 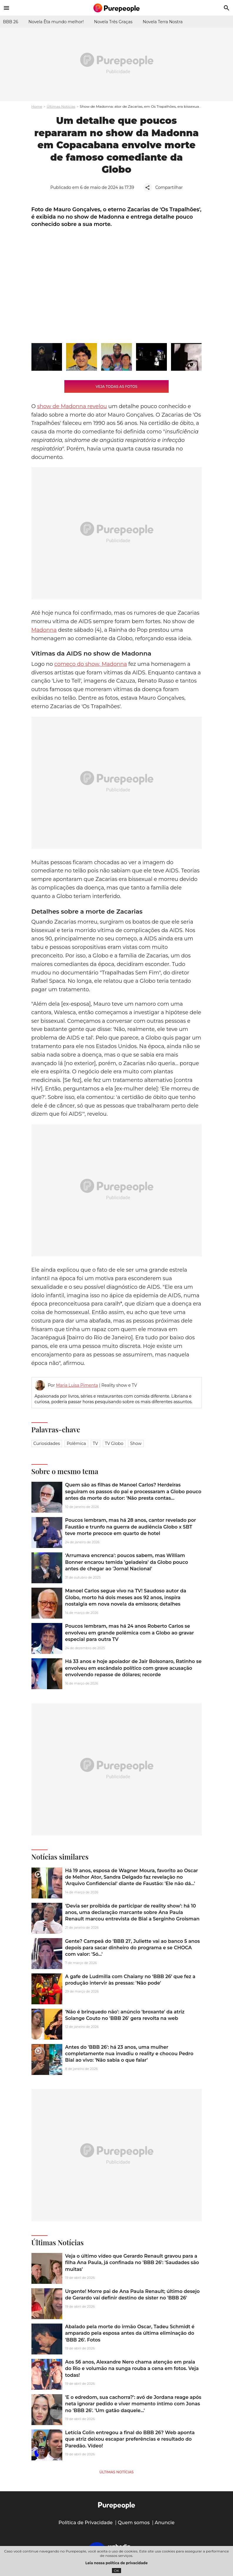 I want to click on Leia nossa política de privacidade, so click(x=117, y=2563).